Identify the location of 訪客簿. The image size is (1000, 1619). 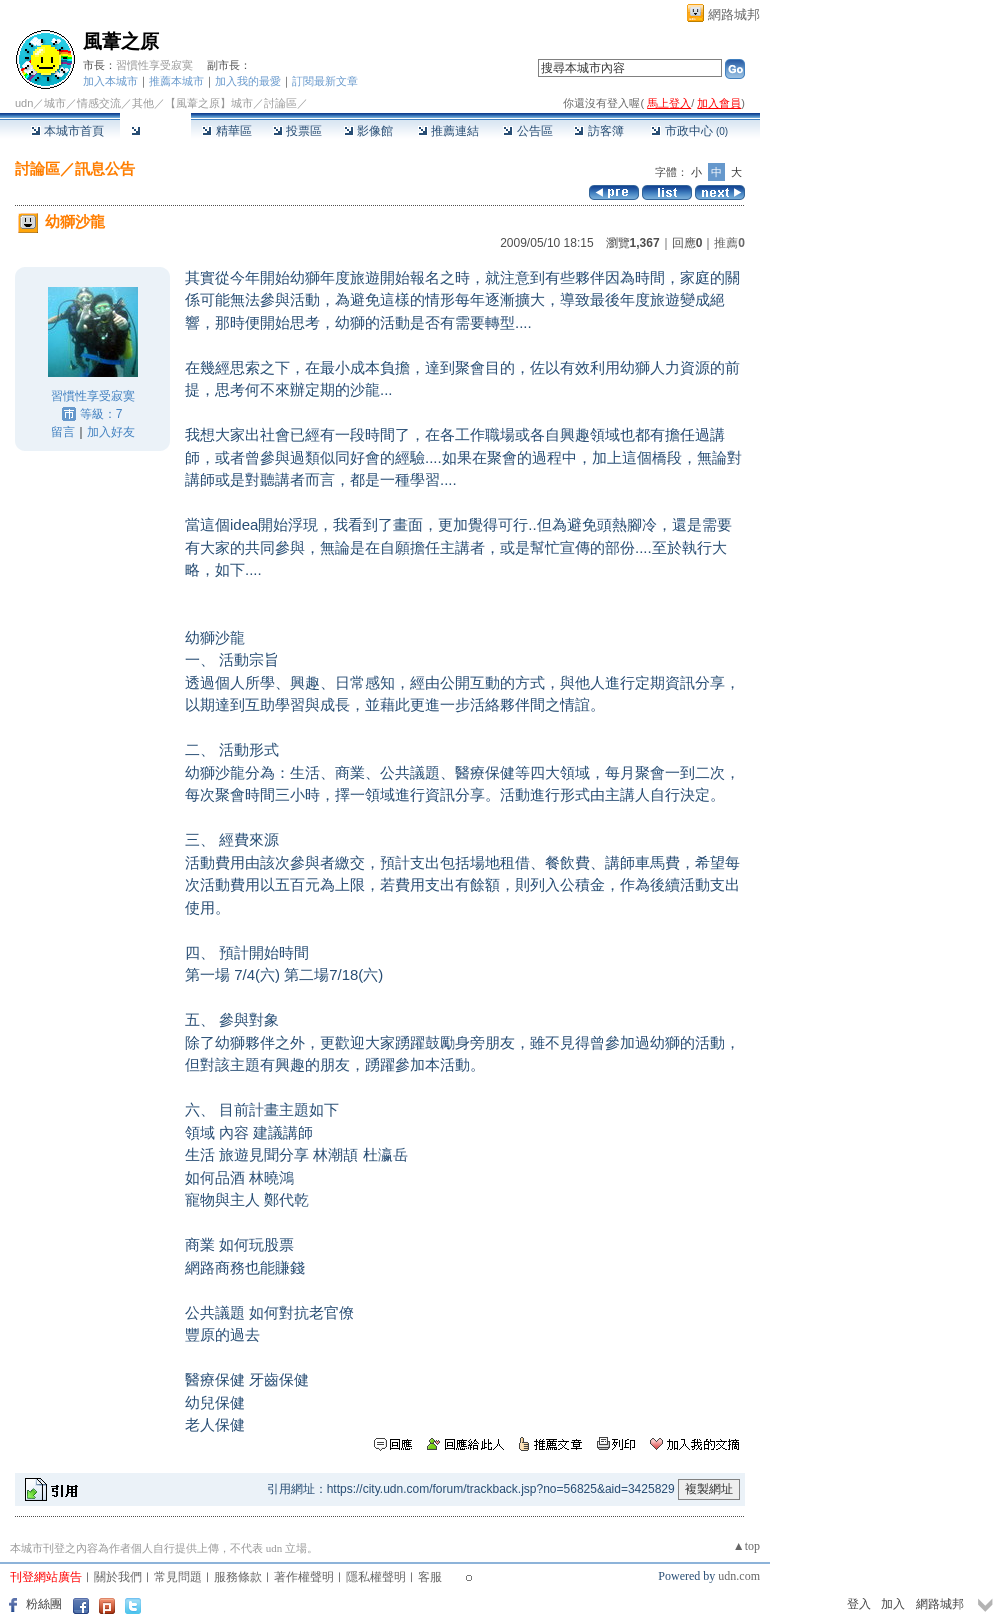
(598, 131).